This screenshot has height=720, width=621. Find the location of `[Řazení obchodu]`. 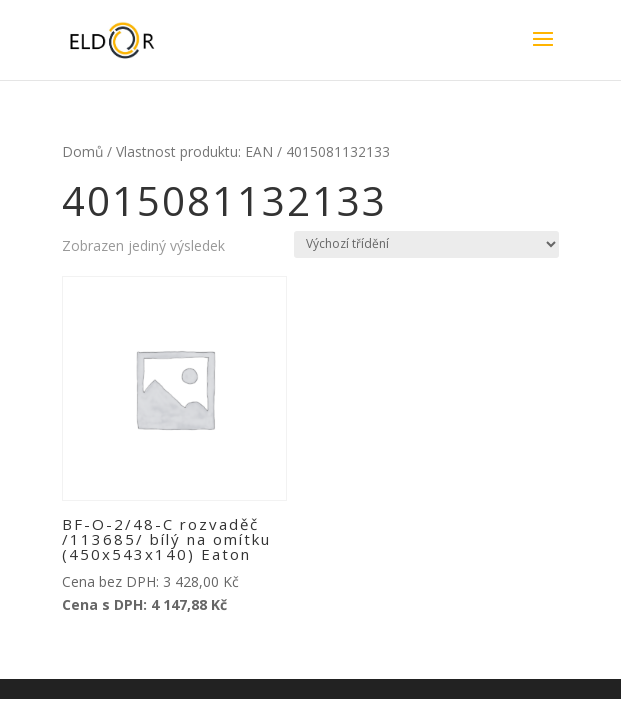

[Řazení obchodu] is located at coordinates (426, 244).